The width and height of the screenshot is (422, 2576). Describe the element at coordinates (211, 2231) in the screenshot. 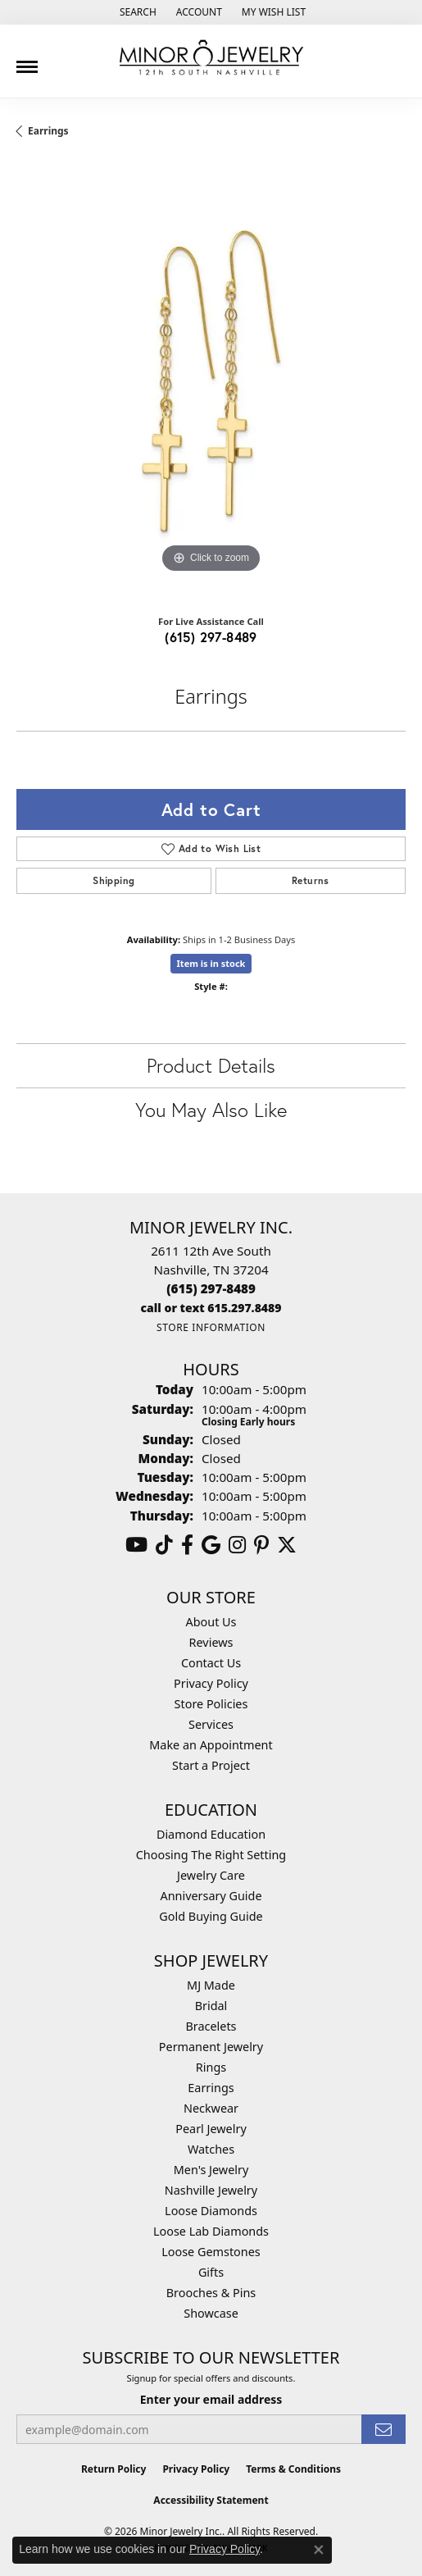

I see `Loose Lab Diamonds [menuitem]` at that location.